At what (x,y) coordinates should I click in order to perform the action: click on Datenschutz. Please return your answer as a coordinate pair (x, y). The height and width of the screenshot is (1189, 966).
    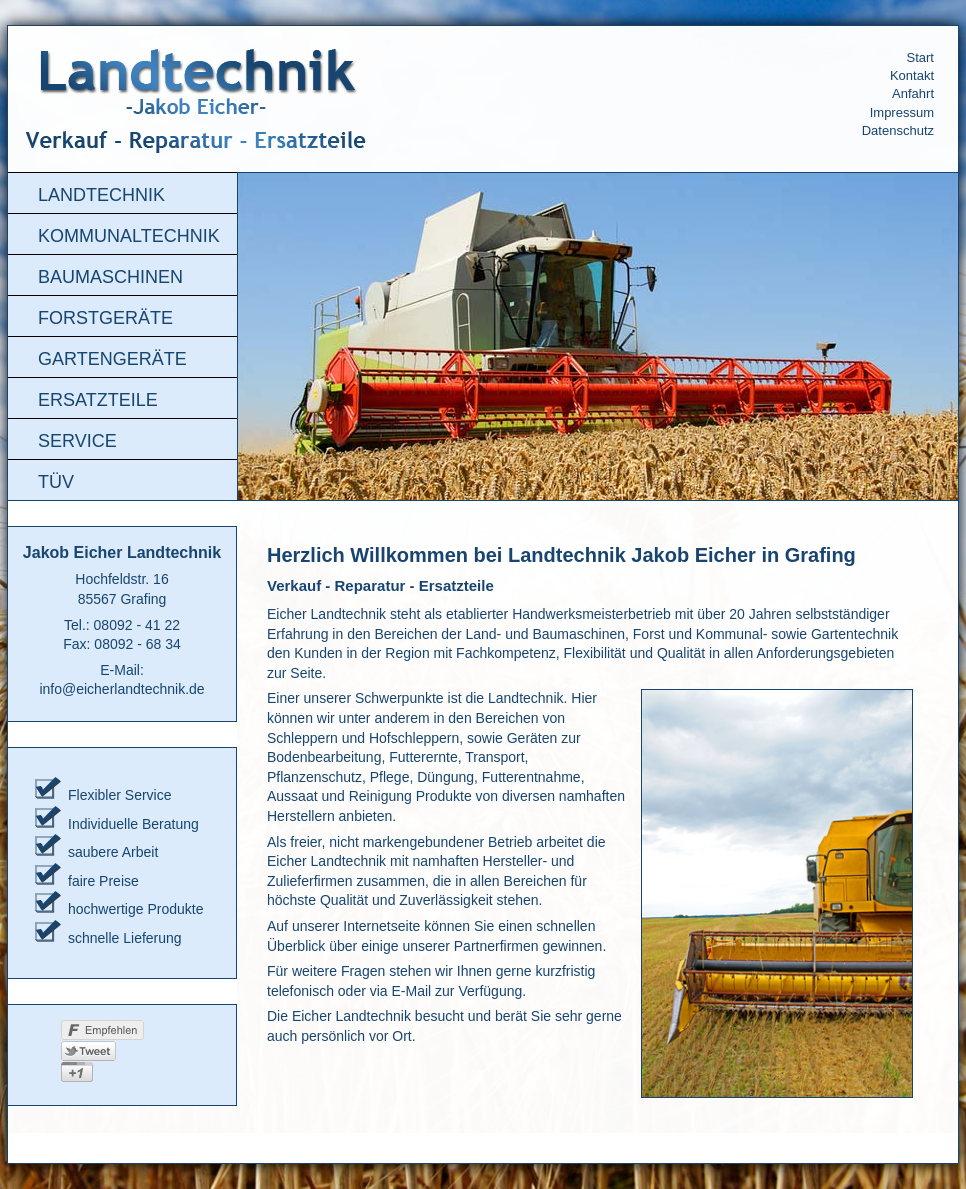
    Looking at the image, I should click on (898, 130).